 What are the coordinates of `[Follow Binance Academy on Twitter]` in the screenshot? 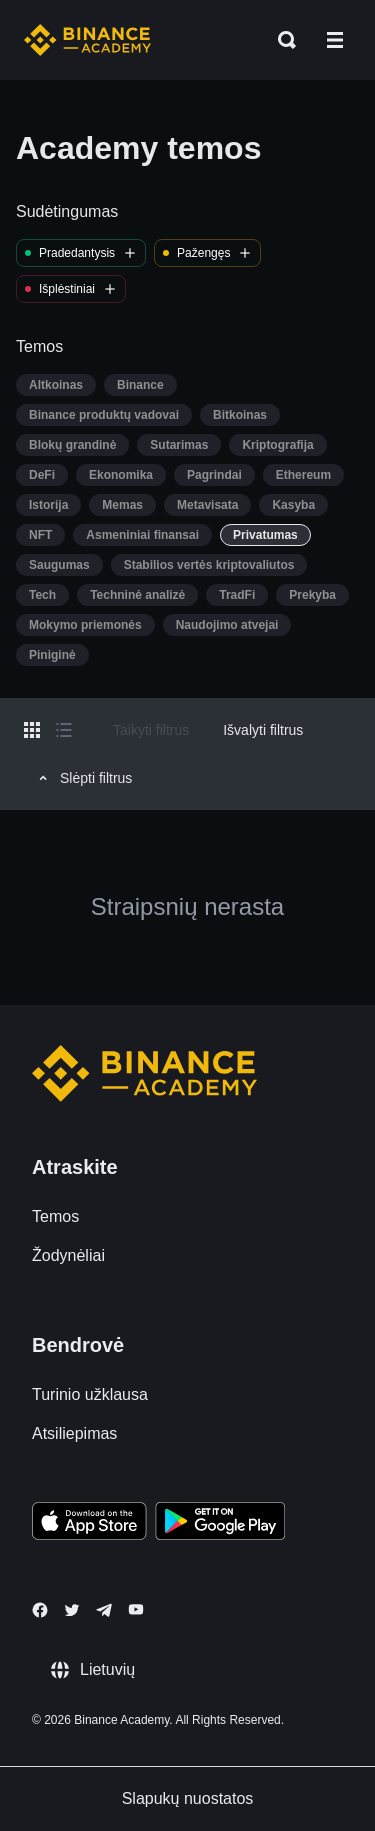 It's located at (72, 1610).